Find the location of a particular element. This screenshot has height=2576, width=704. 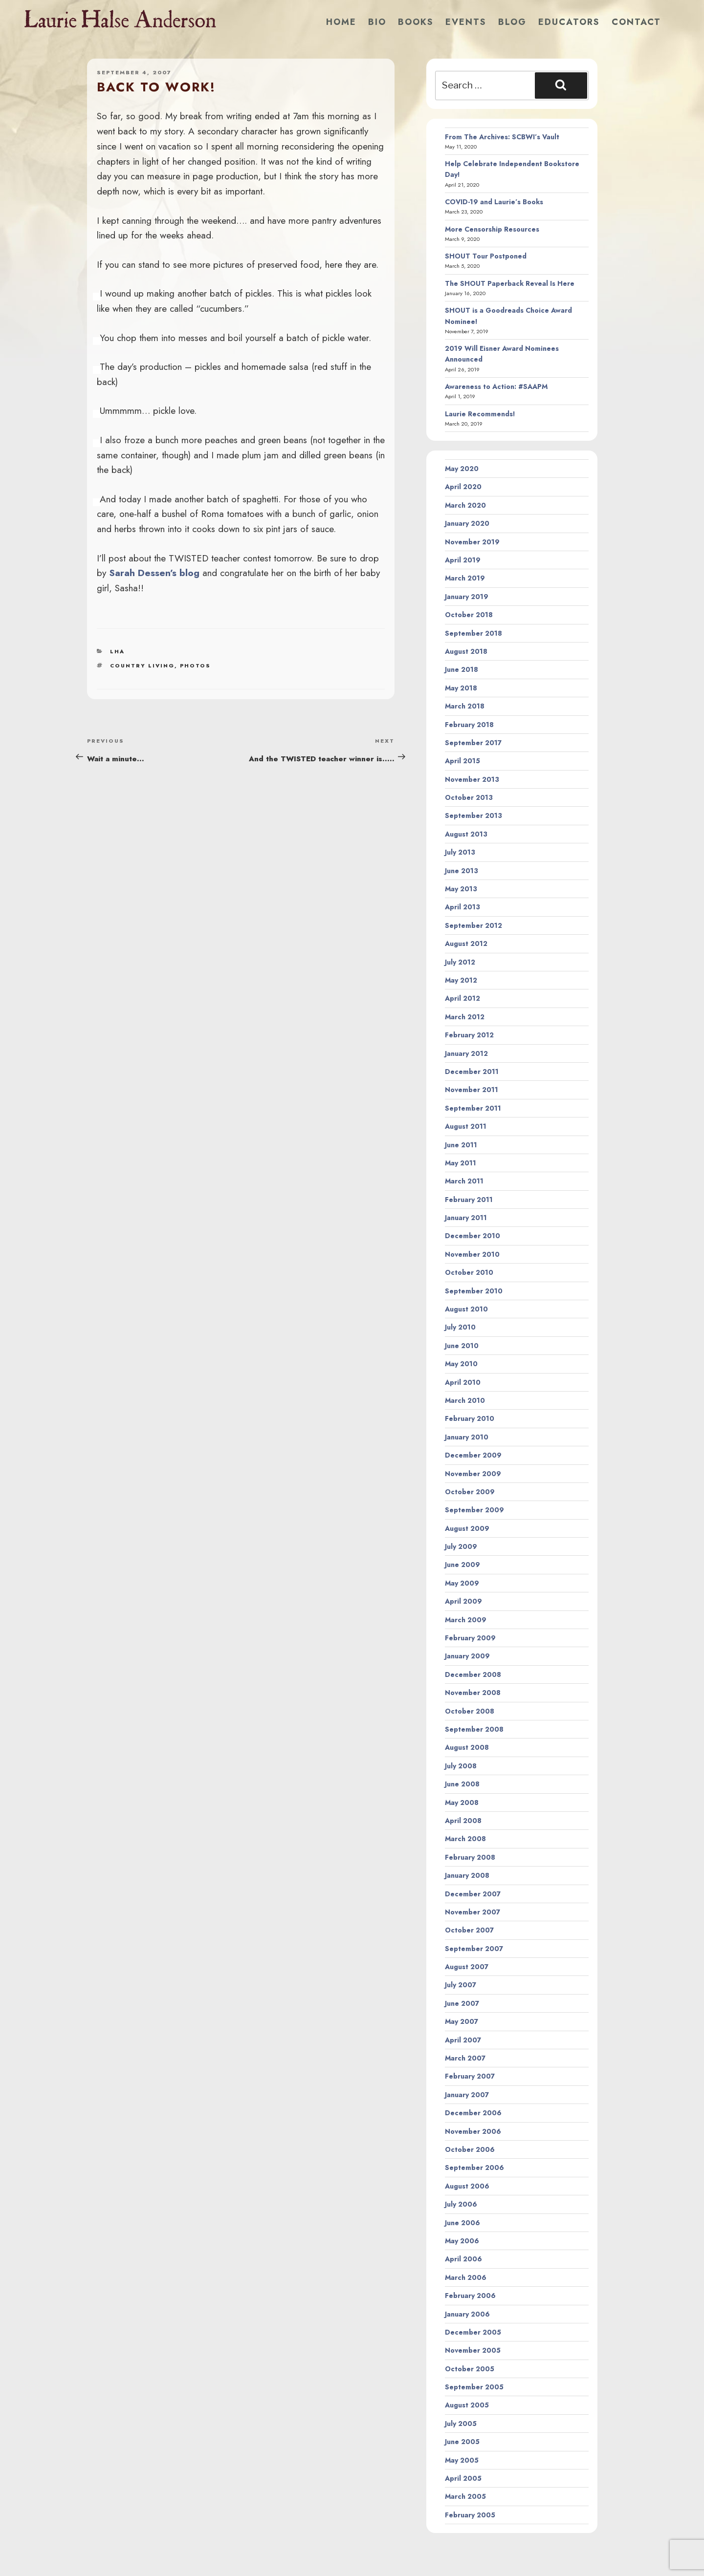

May 2005 is located at coordinates (462, 2460).